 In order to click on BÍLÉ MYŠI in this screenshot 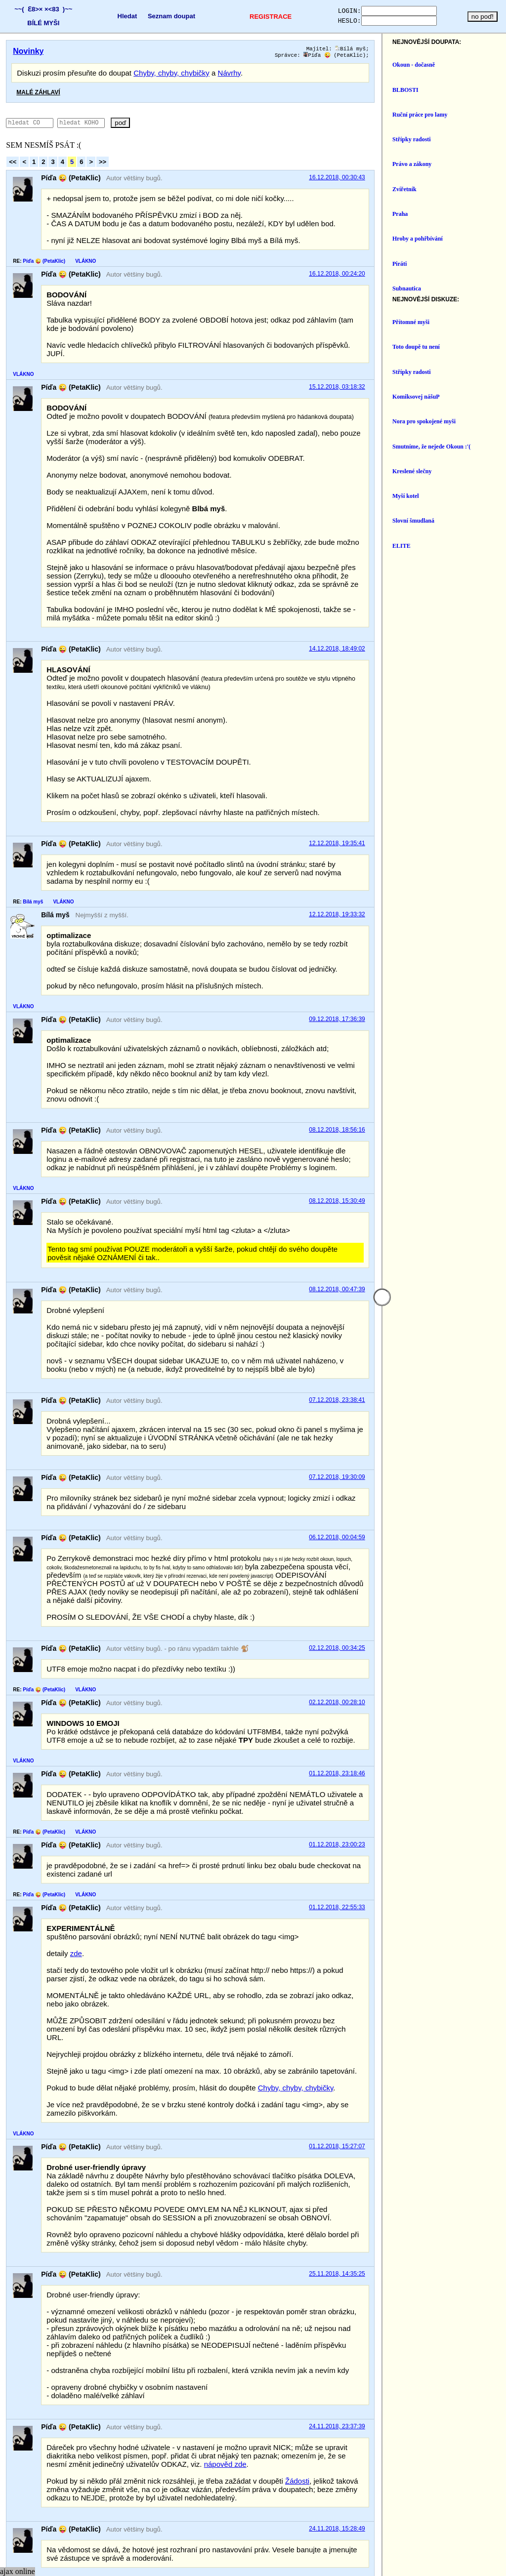, I will do `click(41, 23)`.